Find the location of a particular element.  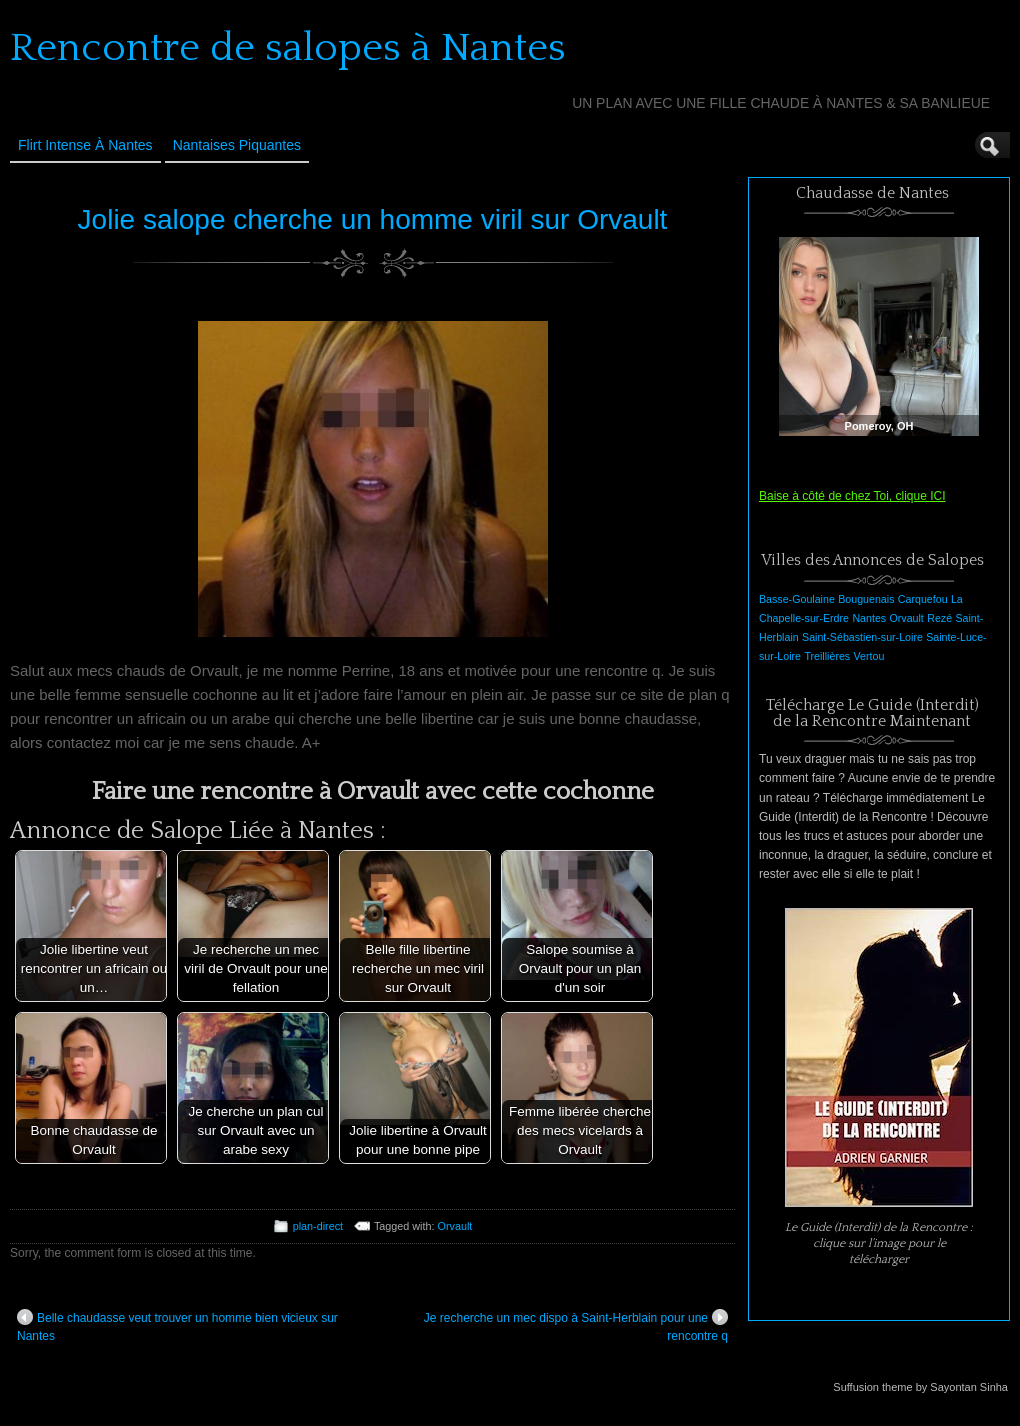

Vertou [Vertou (1 élément)] is located at coordinates (869, 656).